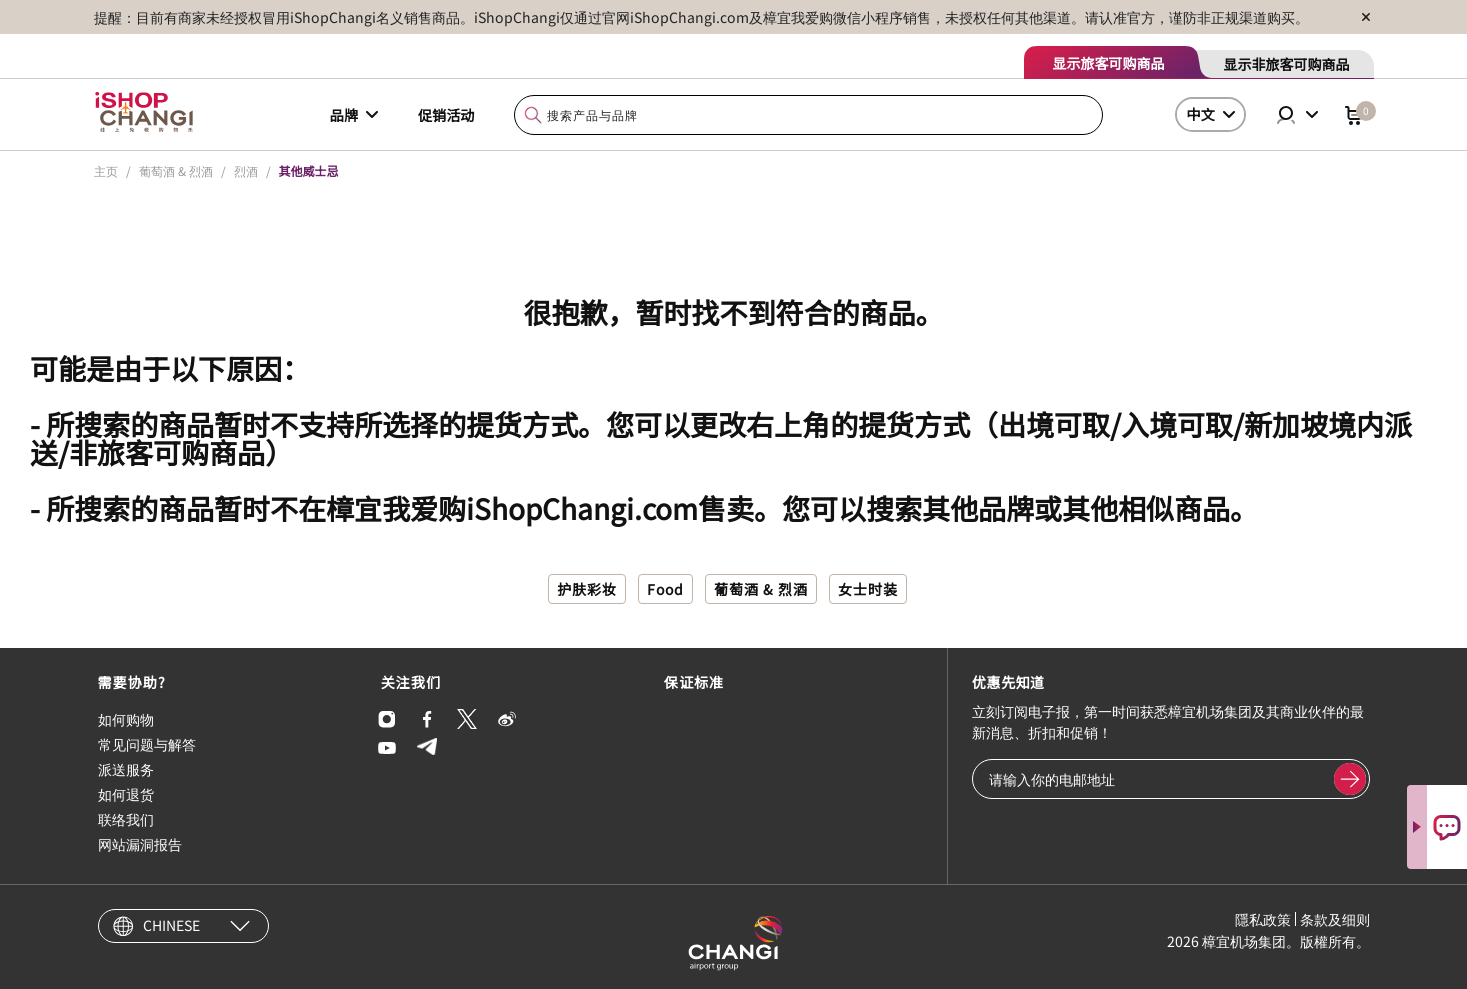 The image size is (1467, 989). I want to click on 护肤彩妆, so click(587, 589).